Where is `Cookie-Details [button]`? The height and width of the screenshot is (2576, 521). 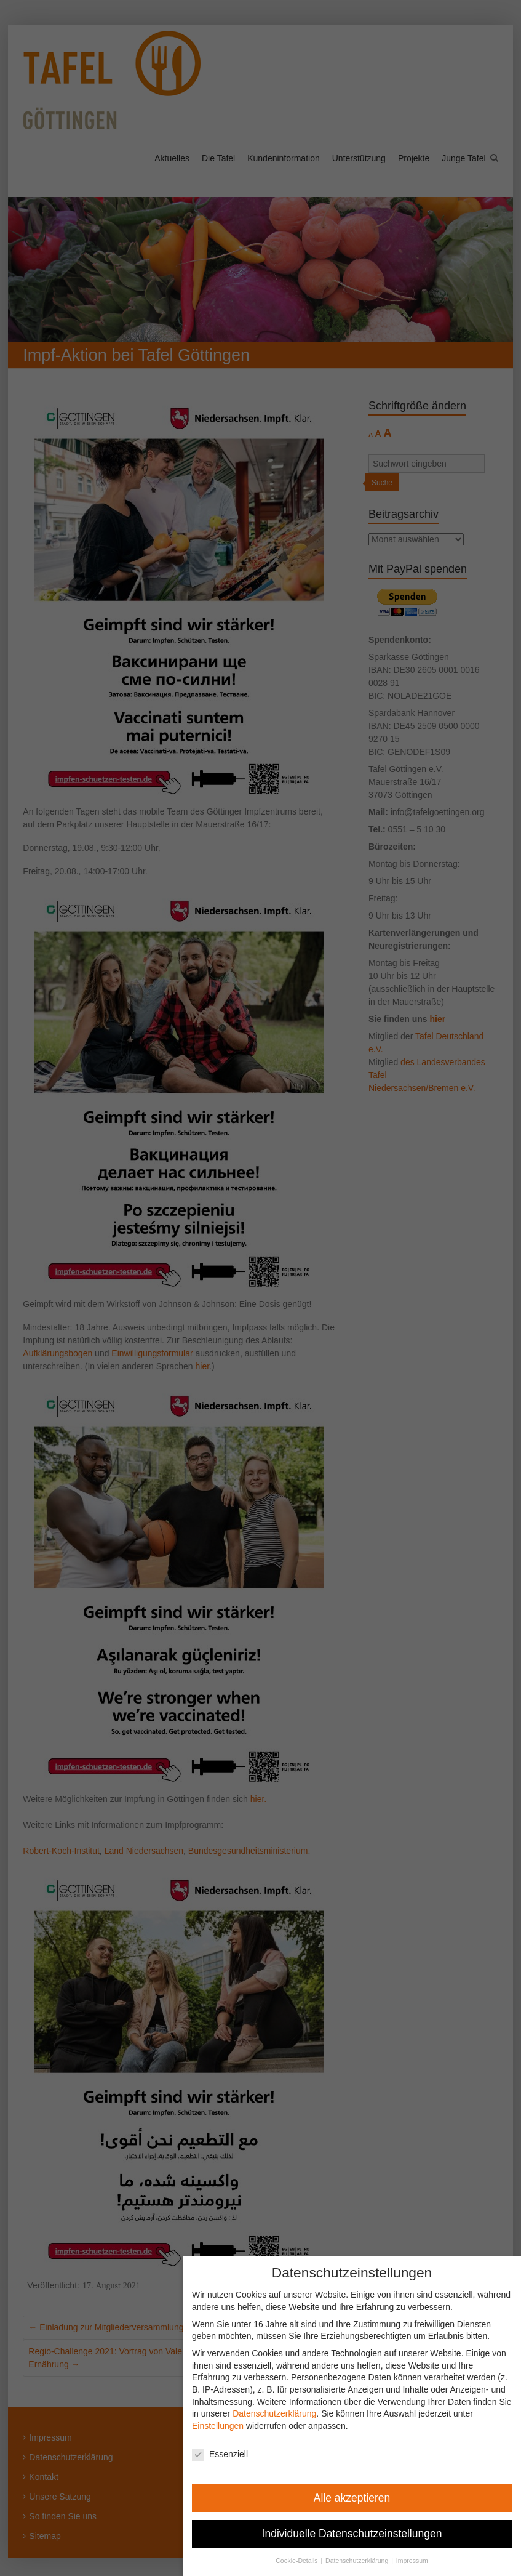 Cookie-Details [button] is located at coordinates (306, 2560).